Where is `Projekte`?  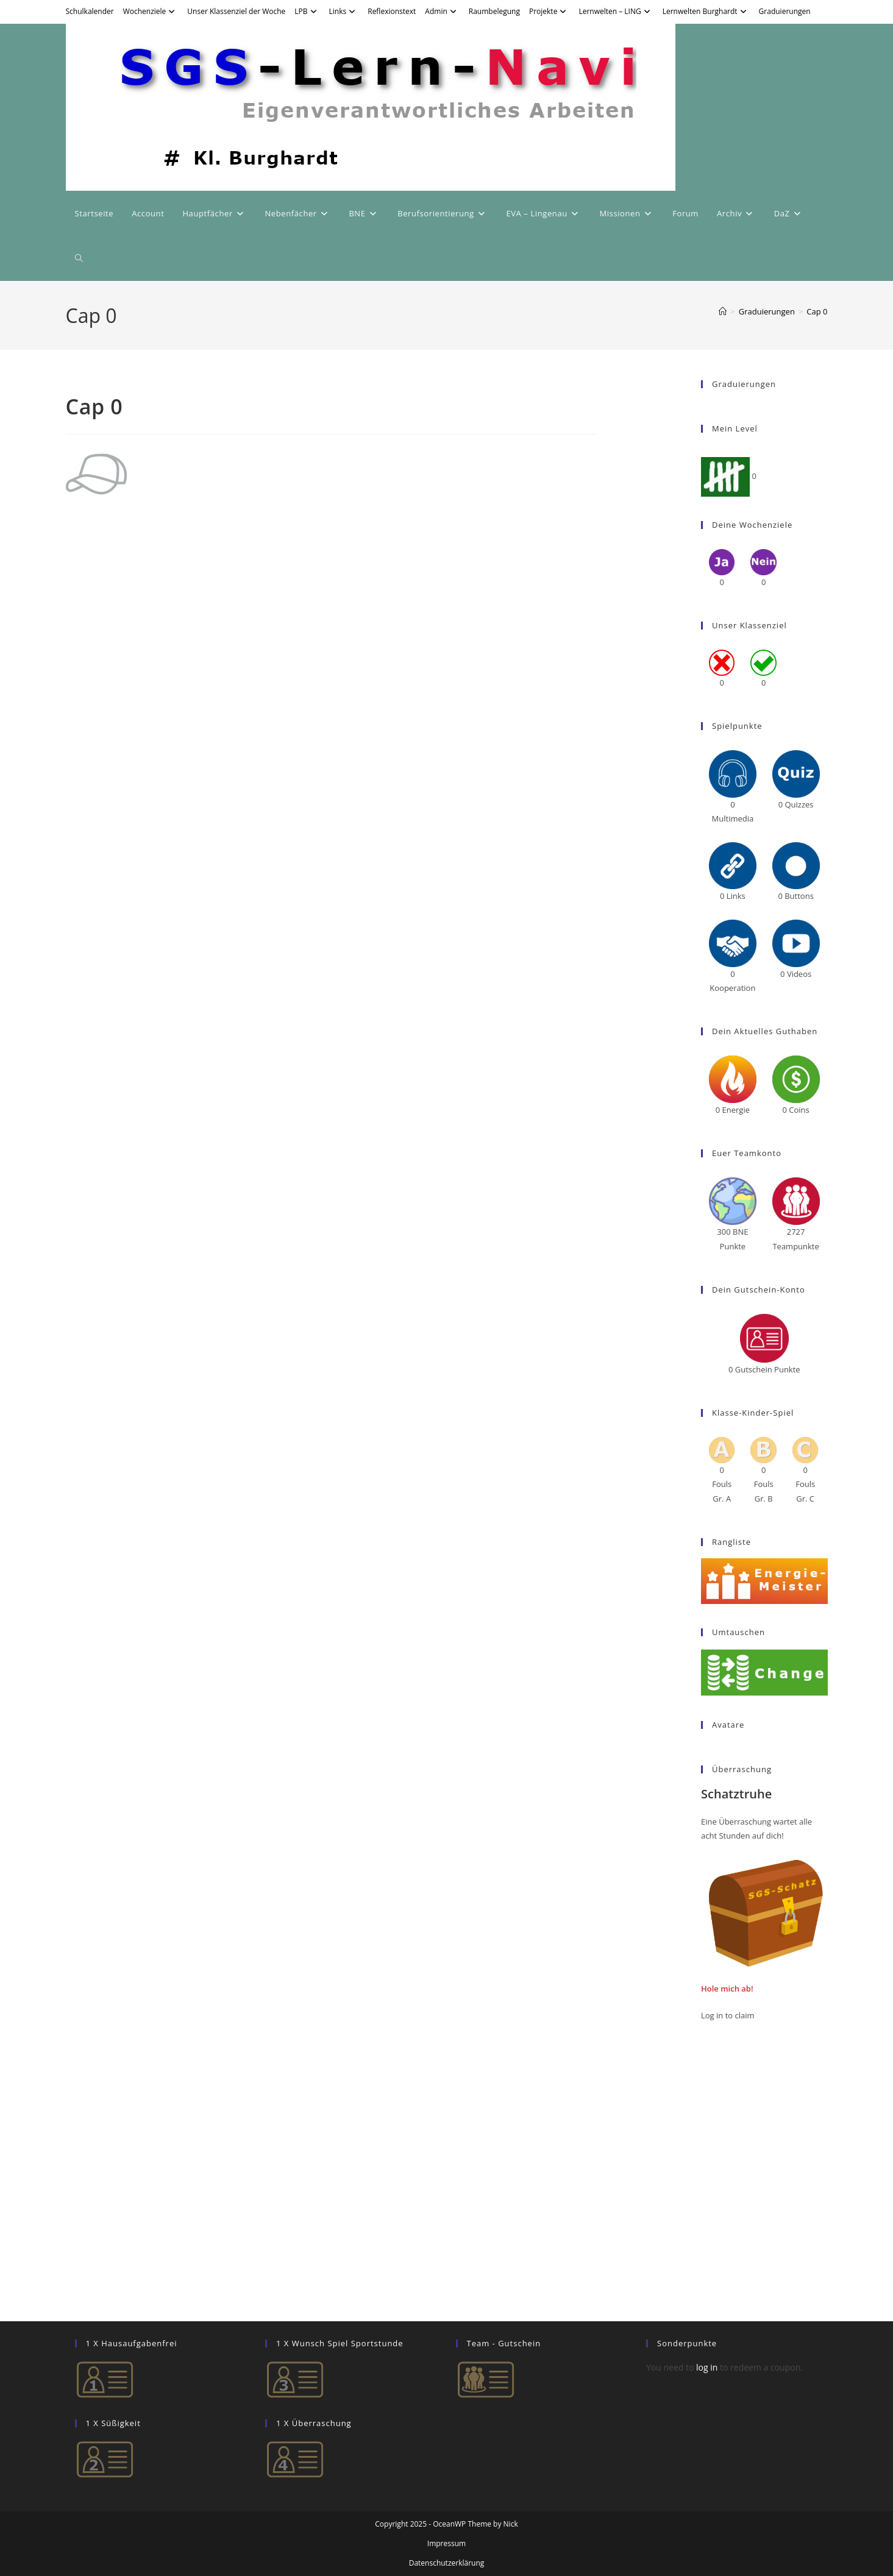 Projekte is located at coordinates (549, 11).